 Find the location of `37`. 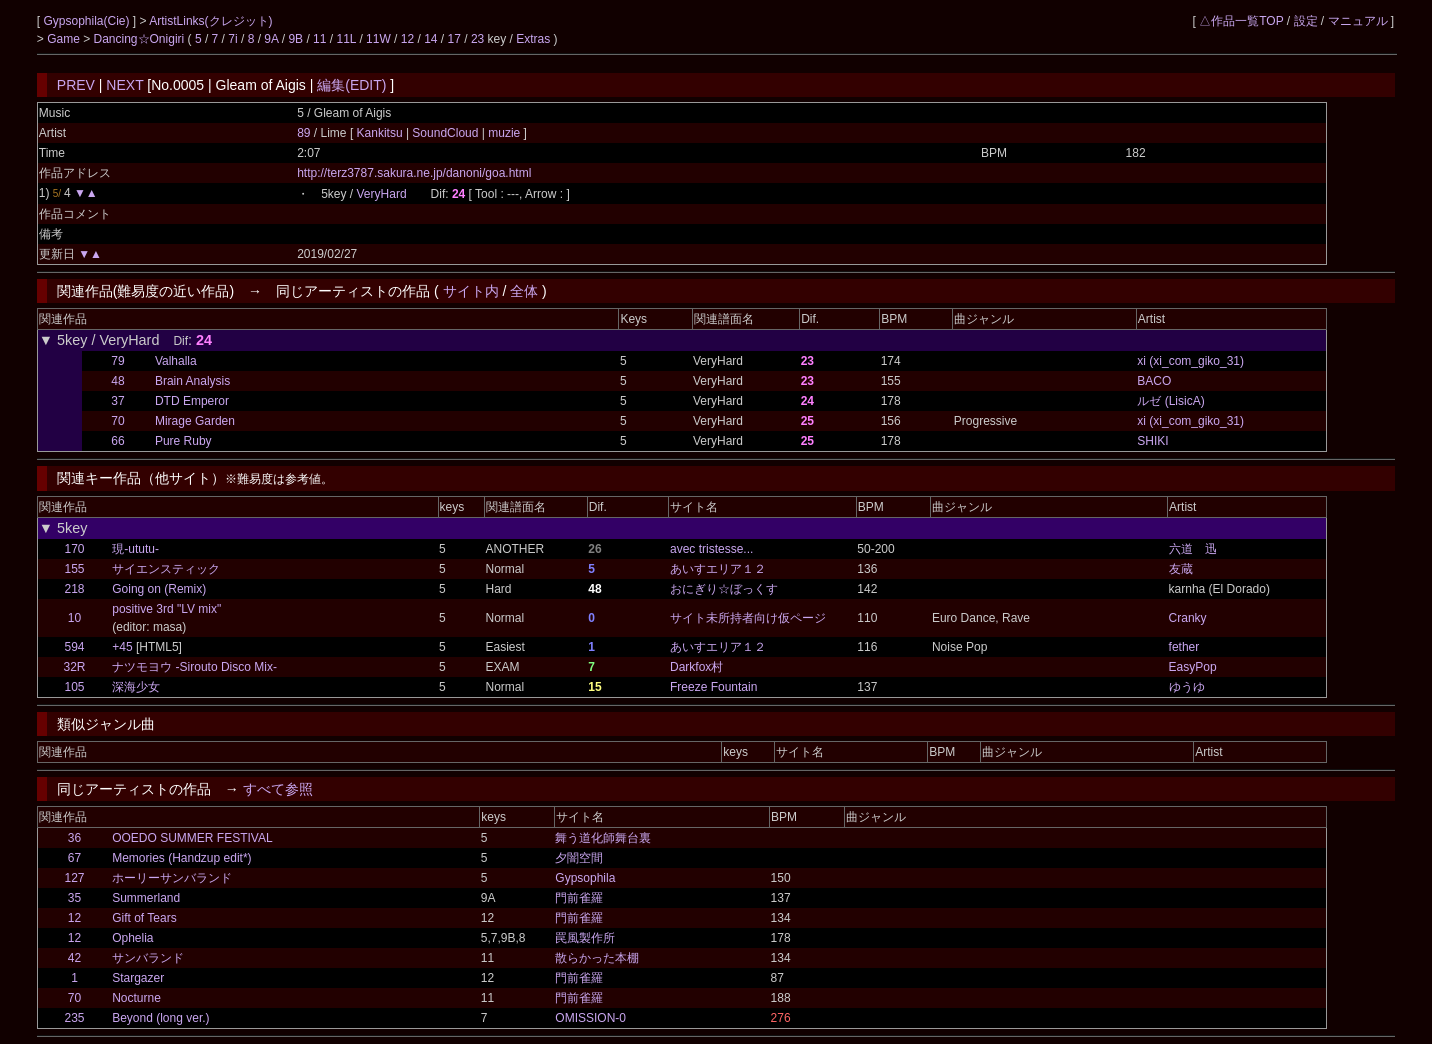

37 is located at coordinates (117, 401).